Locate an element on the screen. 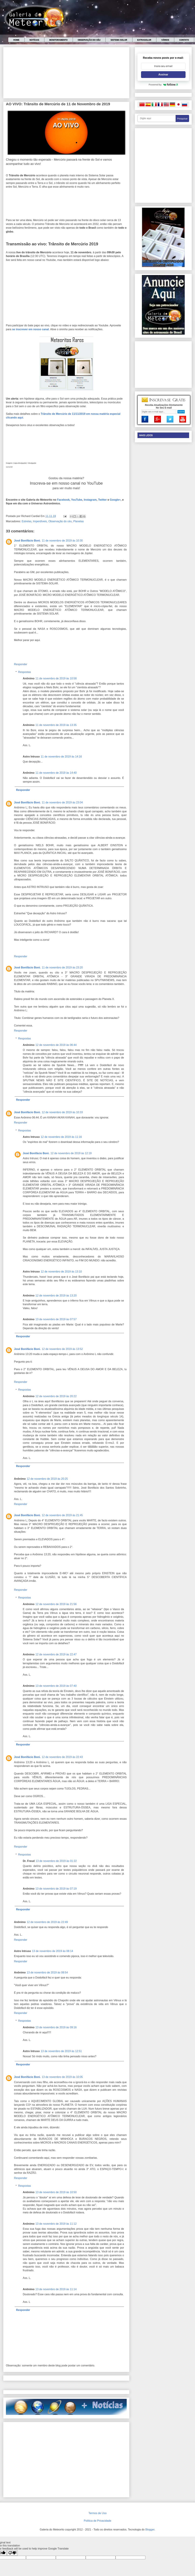 The height and width of the screenshot is (2576, 195). 12 de novembro de 2019 às 22:43 is located at coordinates (62, 1757).